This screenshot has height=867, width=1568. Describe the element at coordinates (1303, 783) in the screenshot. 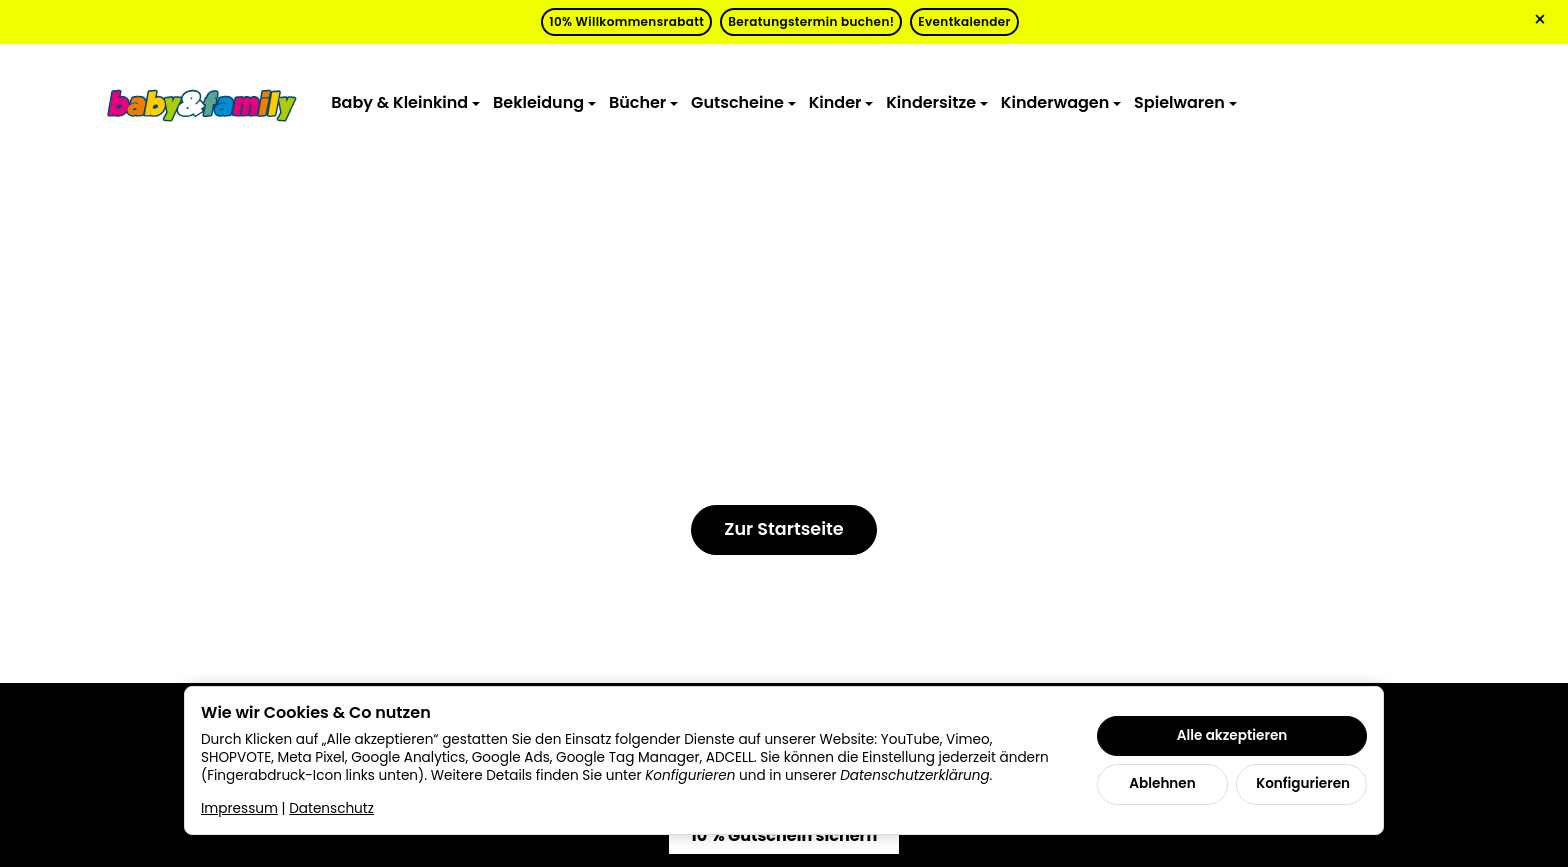

I see `Konfigurieren` at that location.